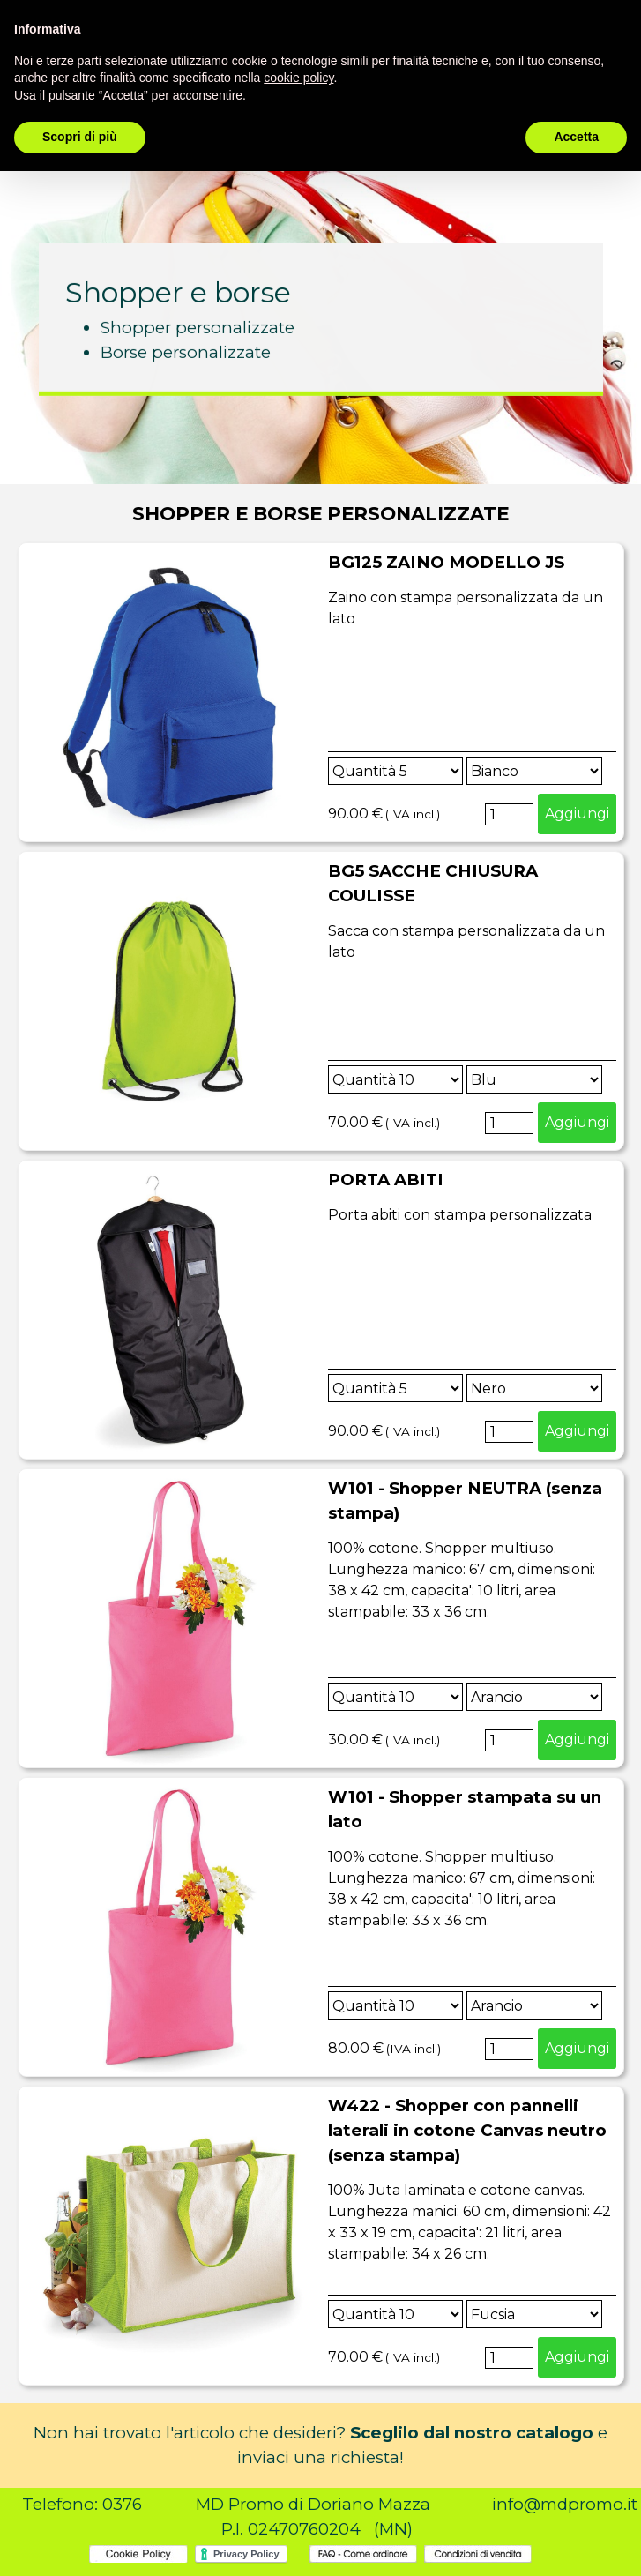  Describe the element at coordinates (565, 28) in the screenshot. I see `[facebook]` at that location.